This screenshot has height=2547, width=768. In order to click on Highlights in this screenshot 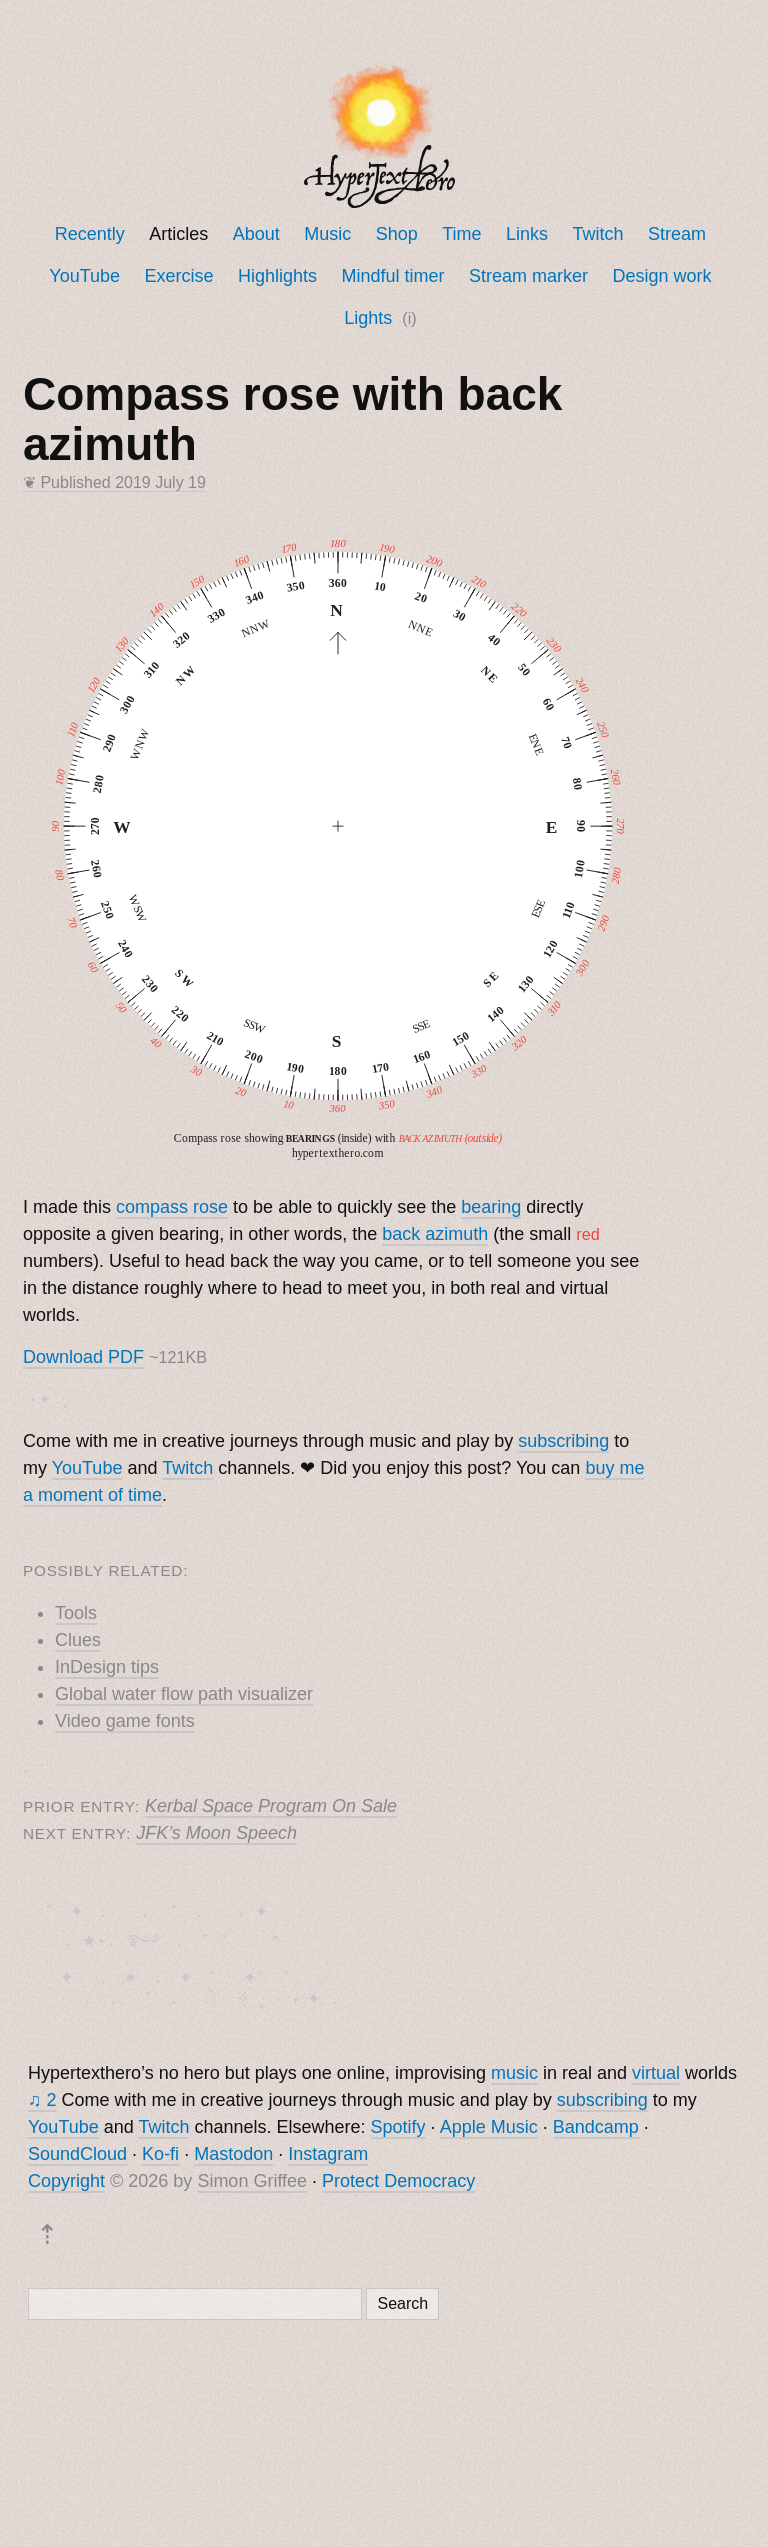, I will do `click(277, 276)`.